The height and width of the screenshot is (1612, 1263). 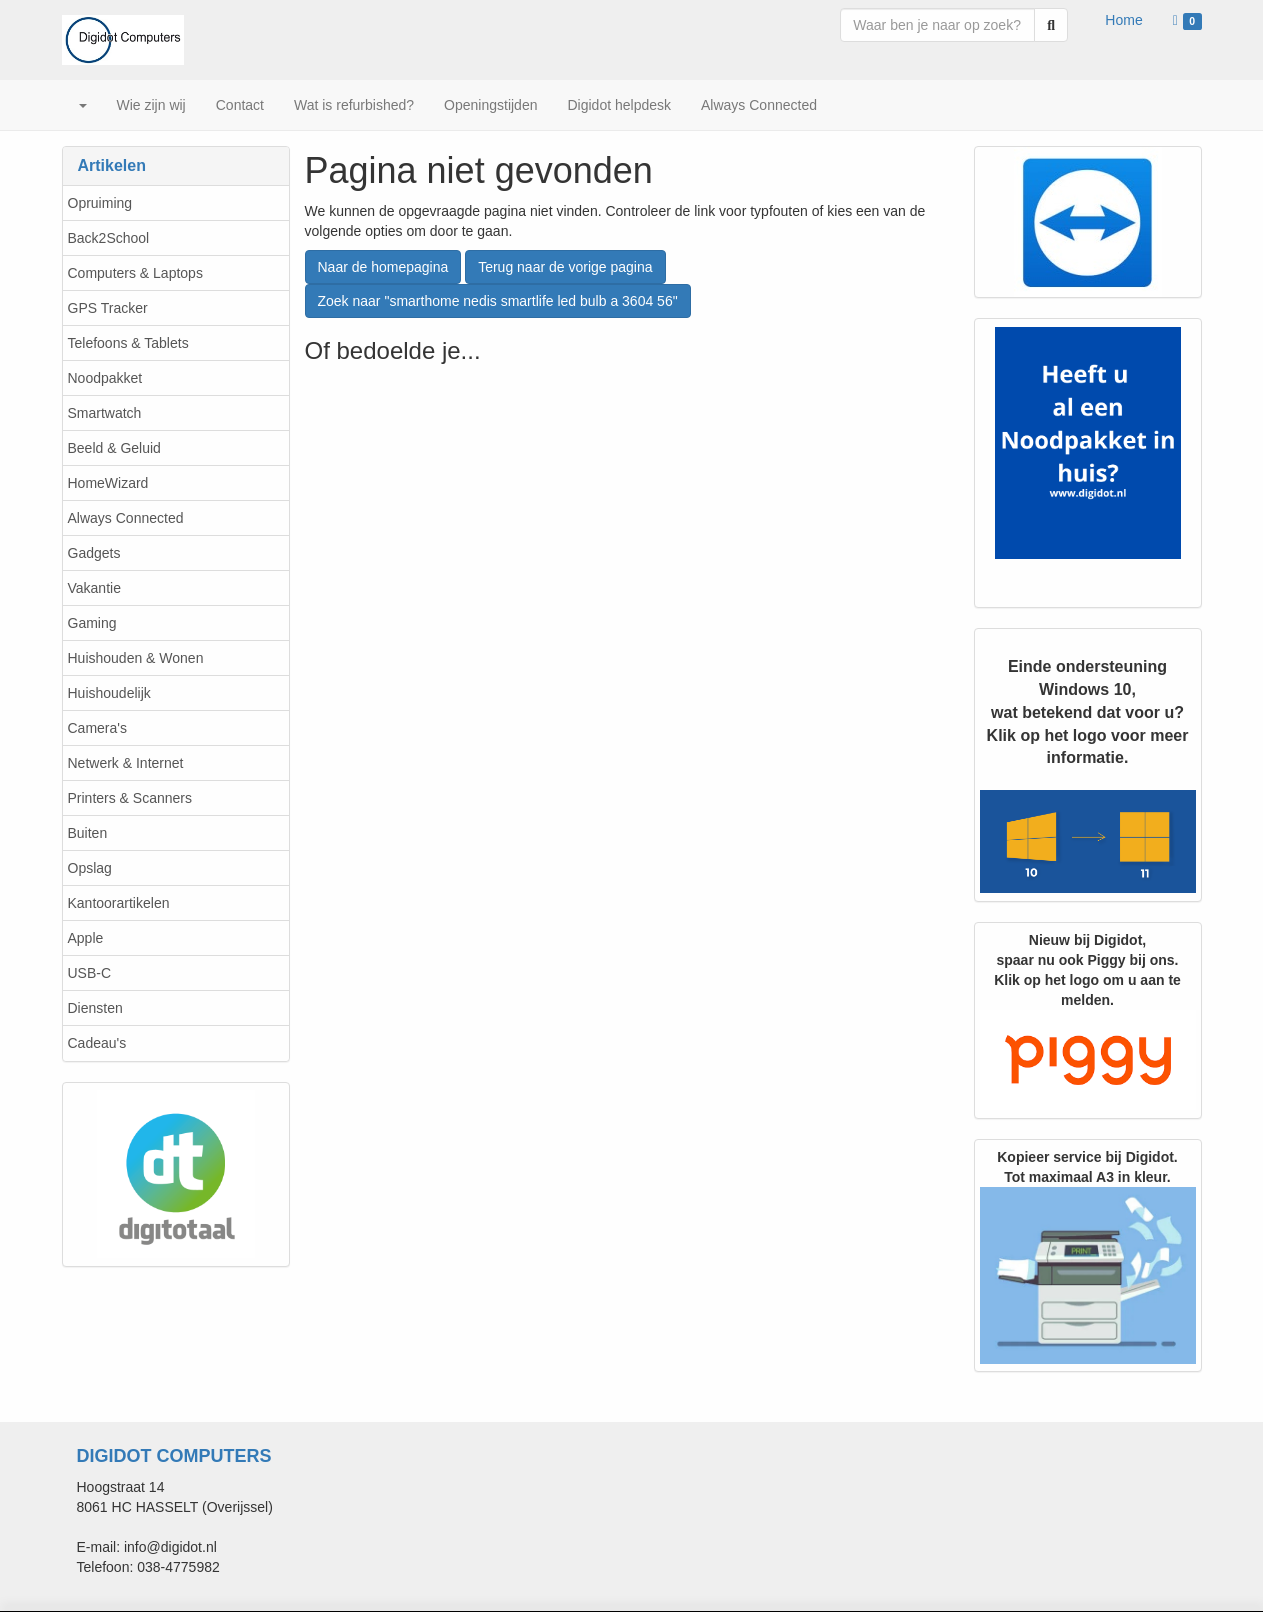 I want to click on Opslag, so click(x=90, y=868).